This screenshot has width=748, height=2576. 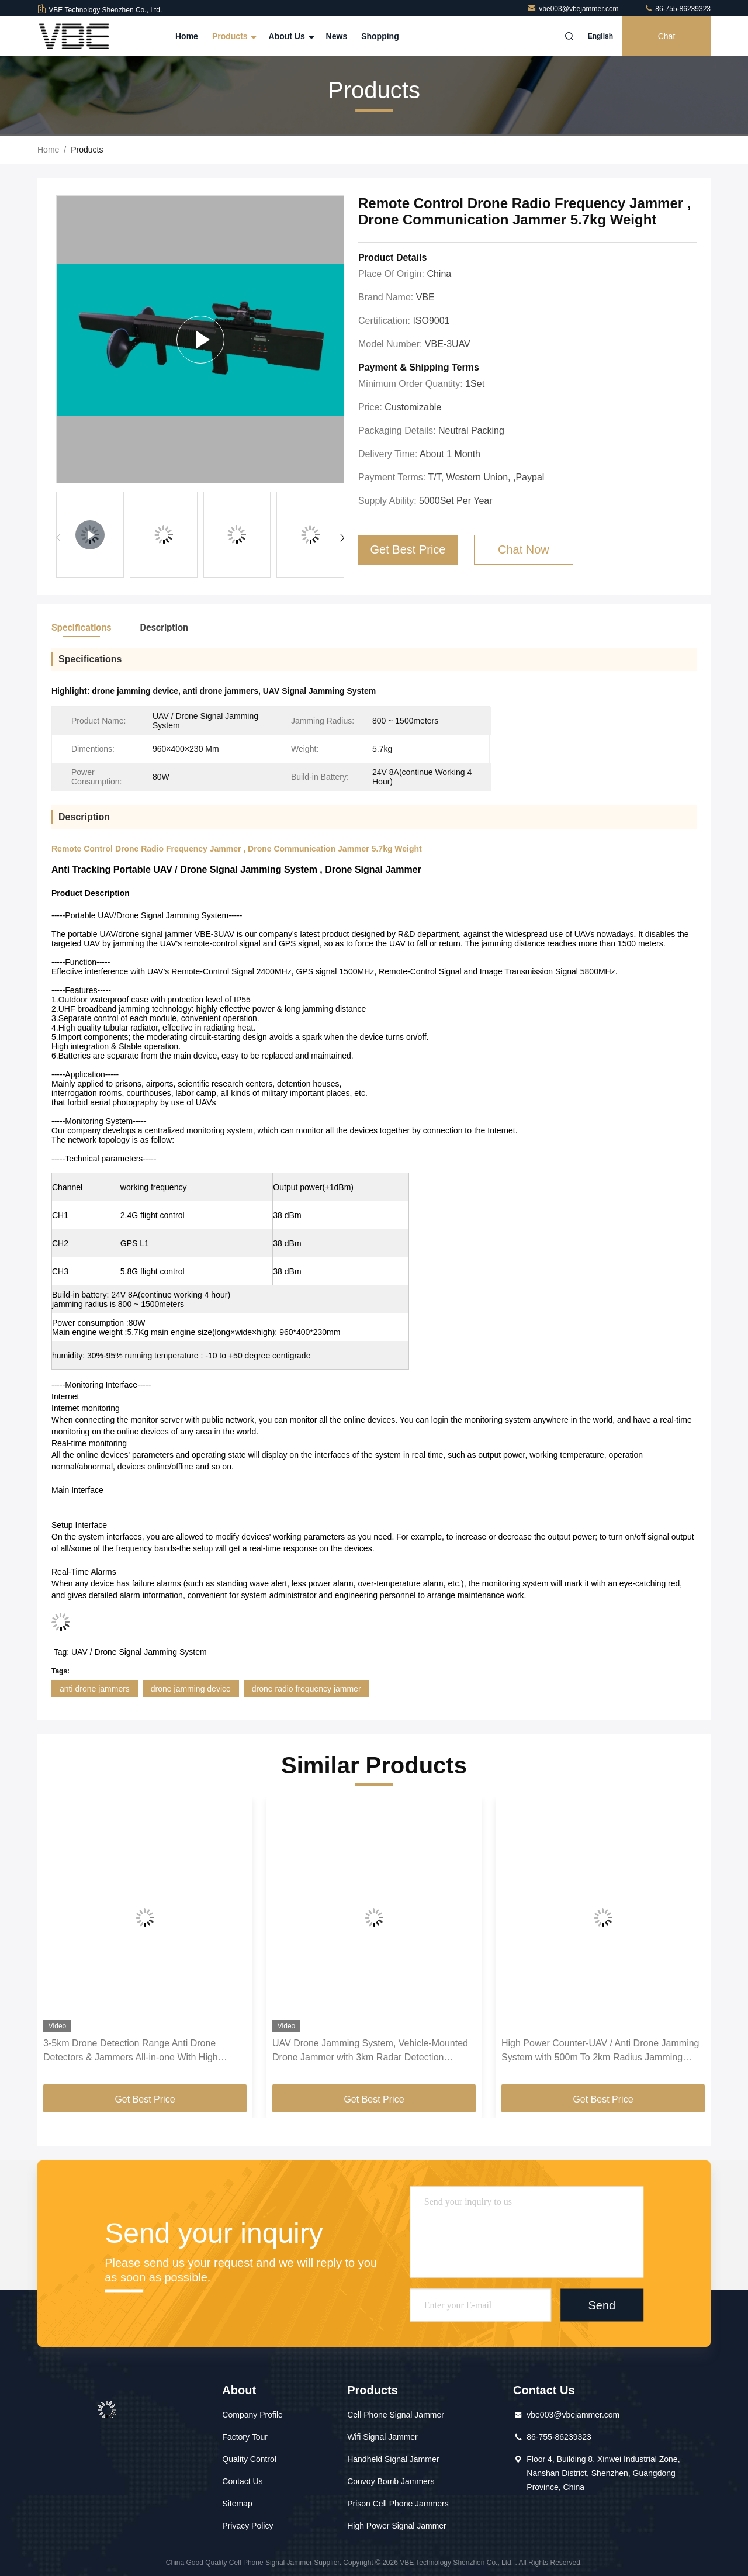 What do you see at coordinates (393, 2459) in the screenshot?
I see `Handheld Signal Jammer` at bounding box center [393, 2459].